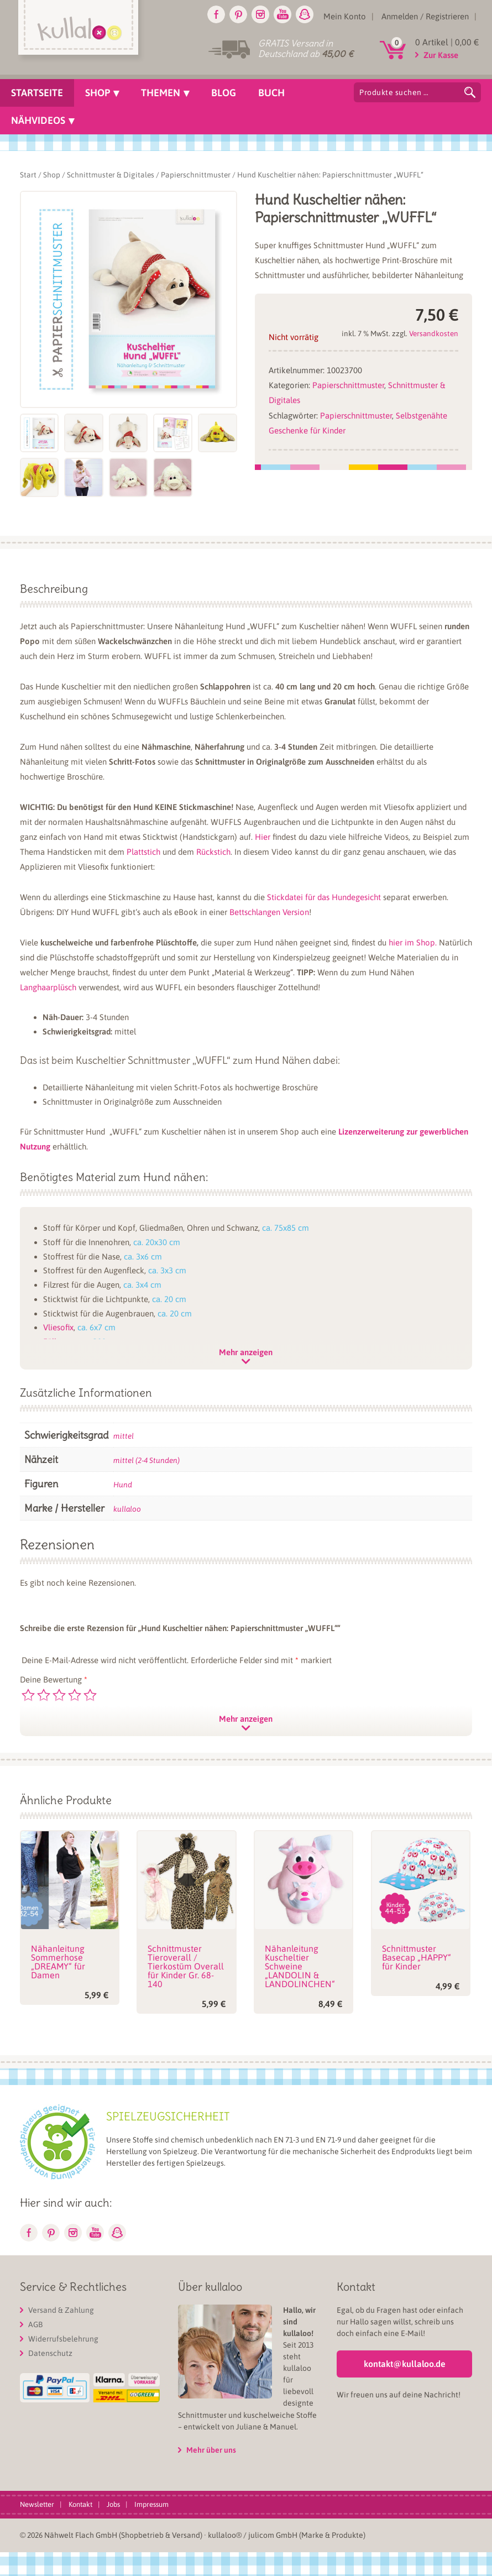  What do you see at coordinates (425, 16) in the screenshot?
I see `Anmelden / Registrieren` at bounding box center [425, 16].